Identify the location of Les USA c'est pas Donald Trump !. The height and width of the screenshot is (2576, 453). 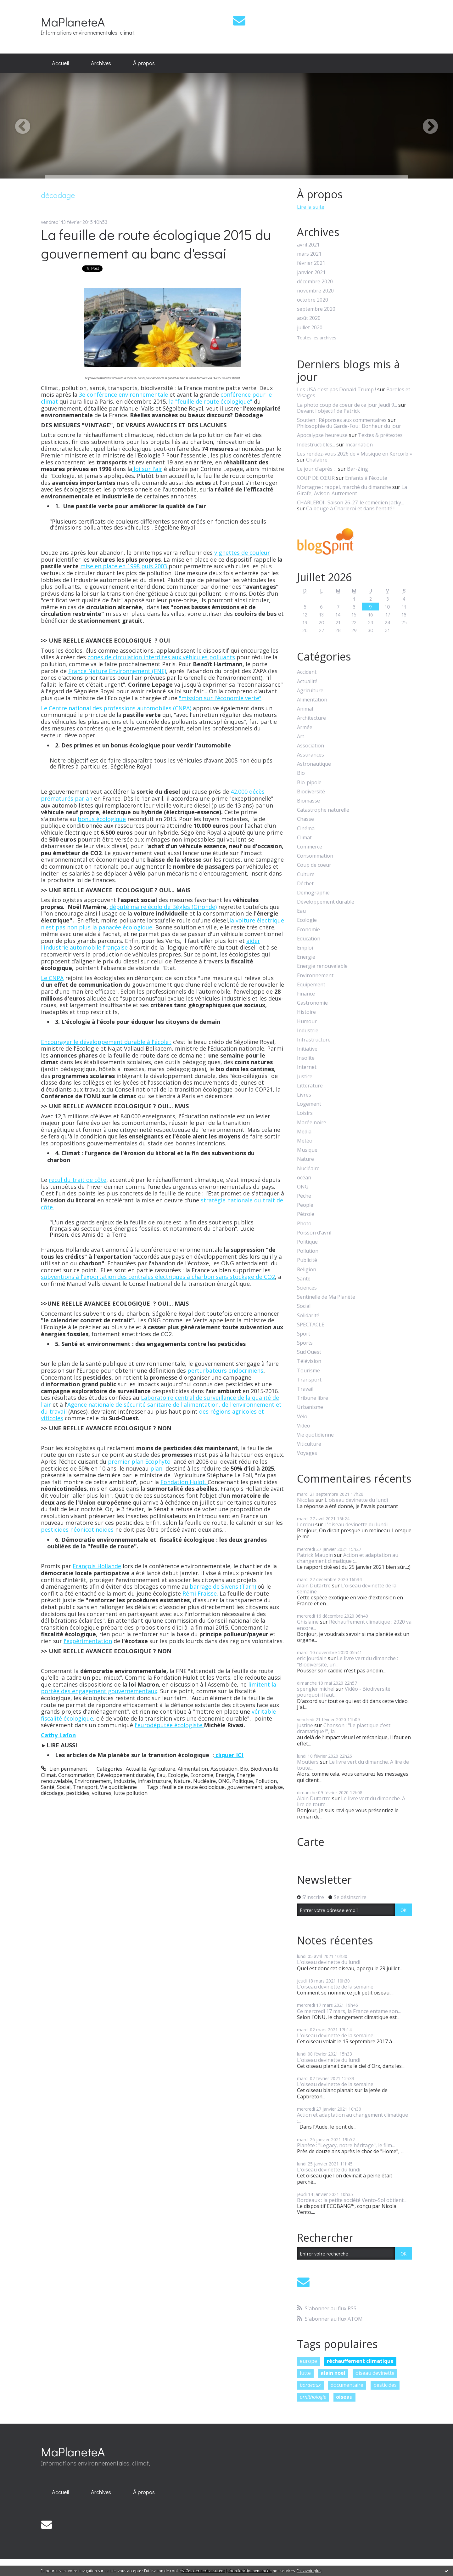
(336, 389).